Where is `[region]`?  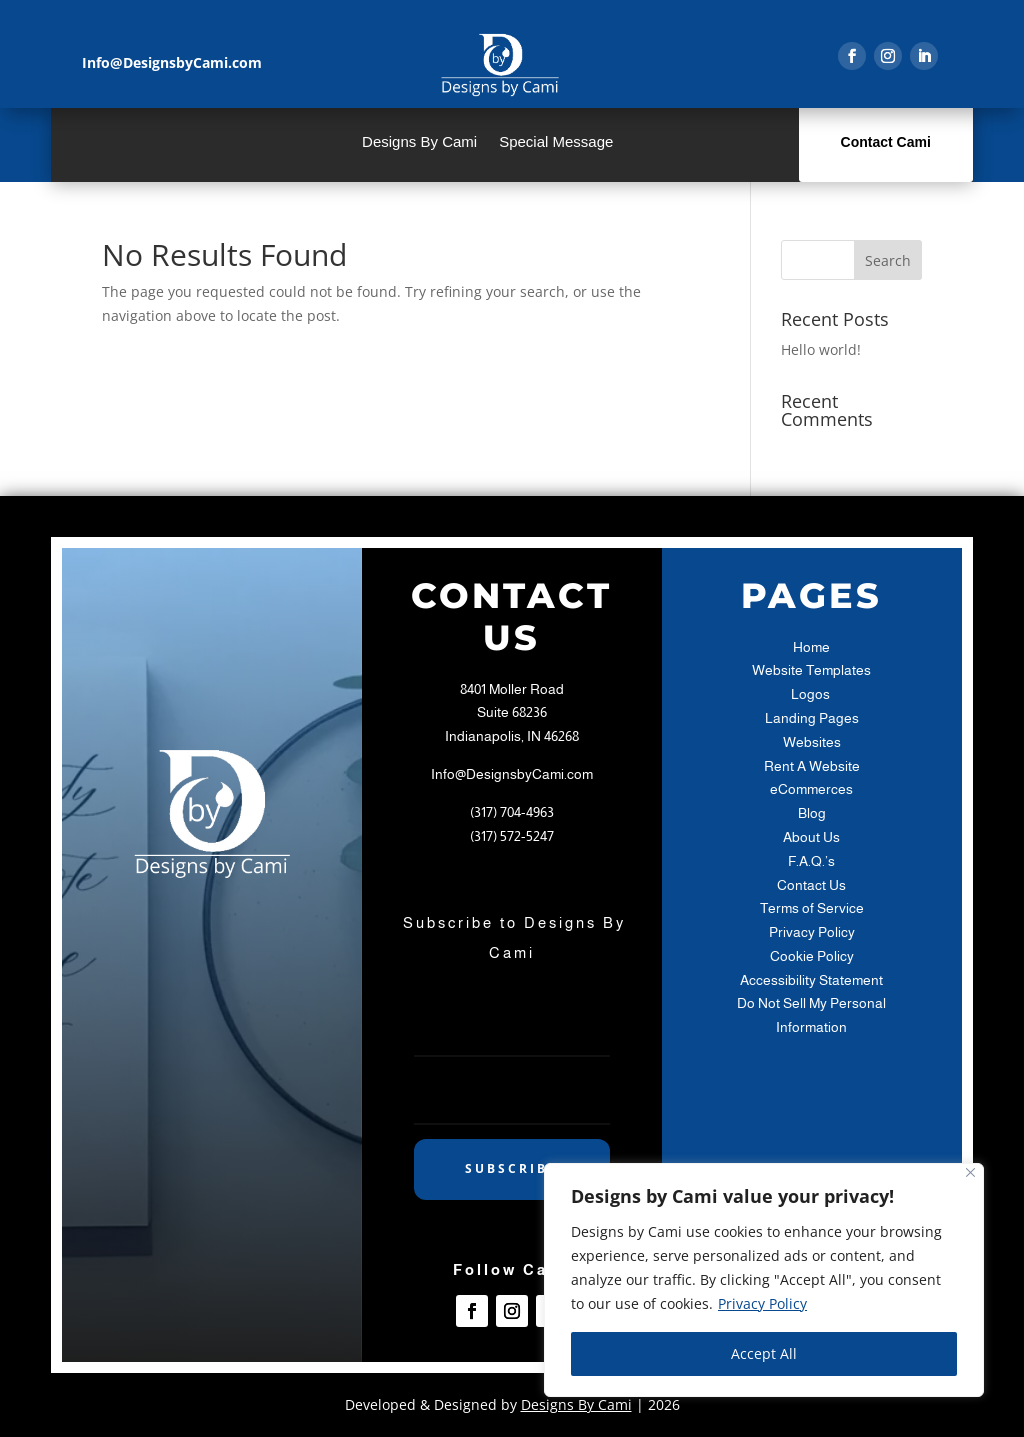
[region] is located at coordinates (764, 1280).